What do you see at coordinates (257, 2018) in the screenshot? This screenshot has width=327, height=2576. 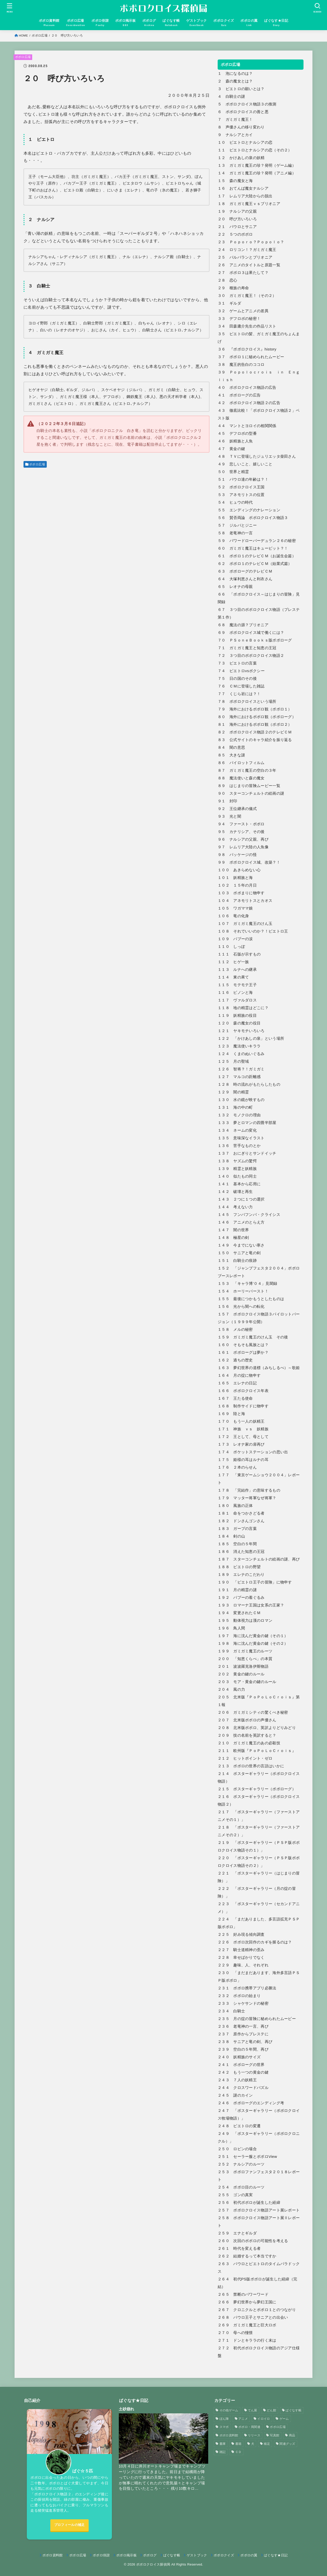 I see `２３５ 月の掟の冒険に秘められたムービー` at bounding box center [257, 2018].